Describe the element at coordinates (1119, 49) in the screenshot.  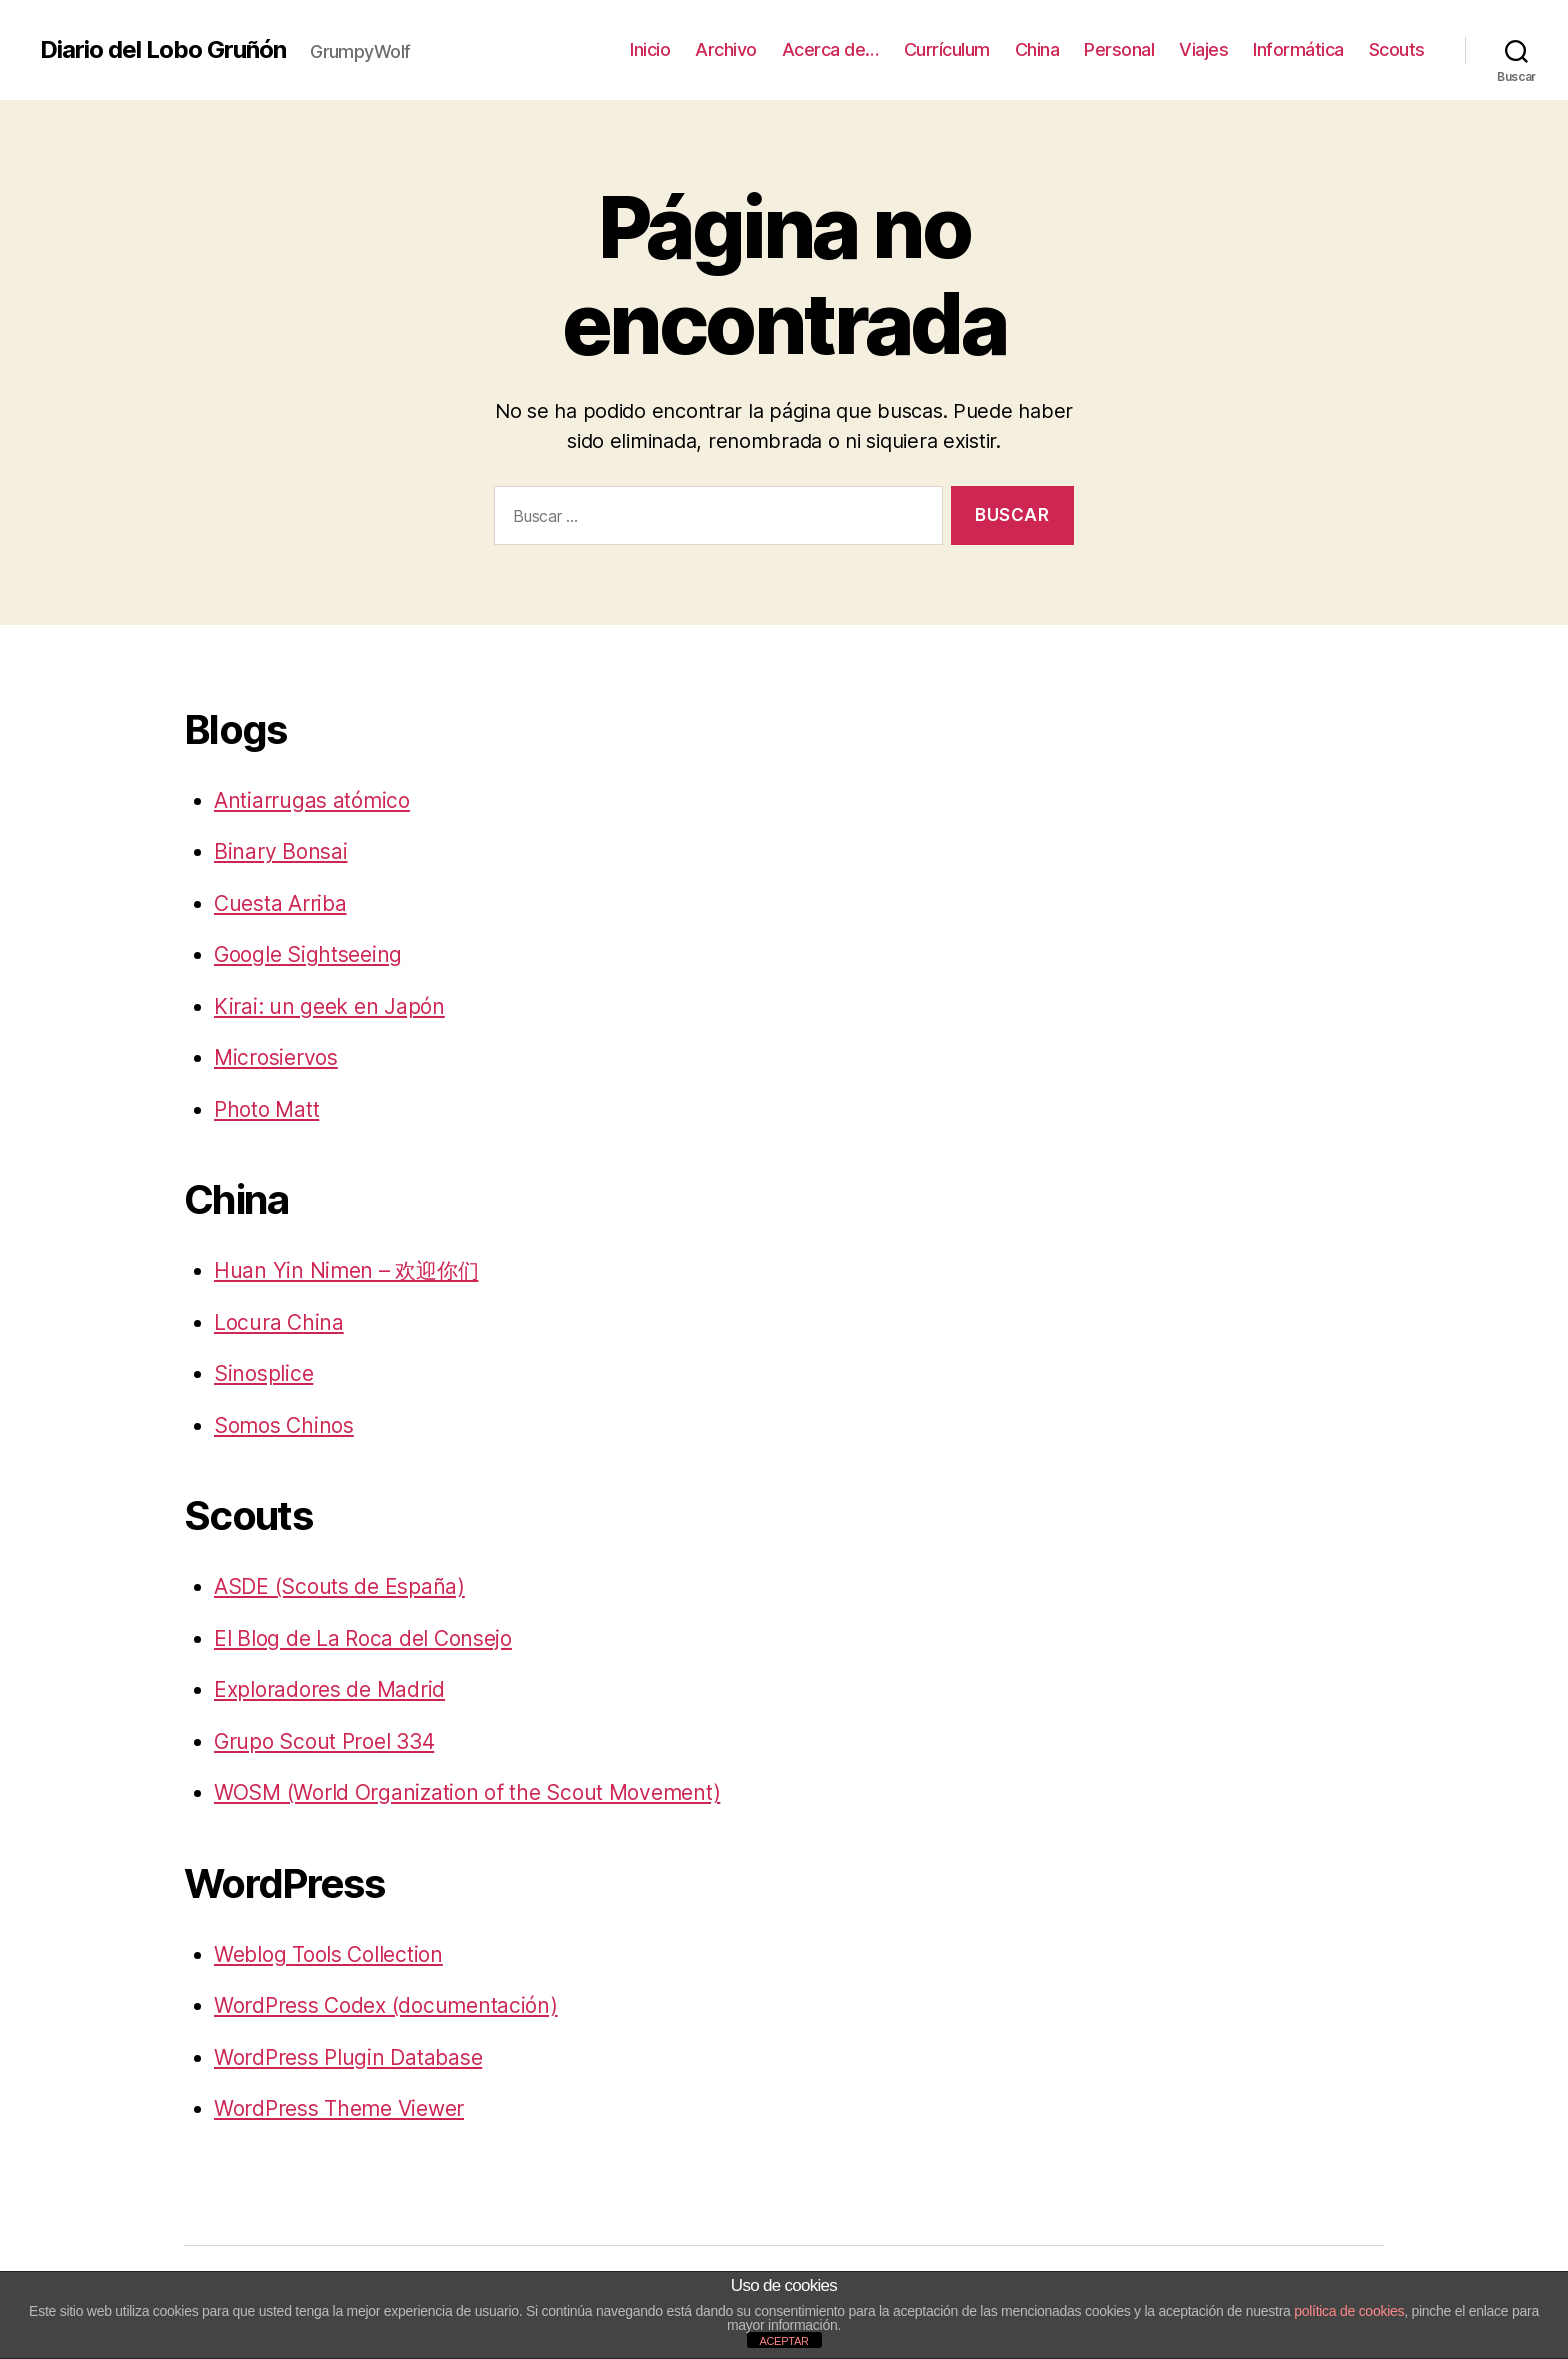
I see `Personal` at that location.